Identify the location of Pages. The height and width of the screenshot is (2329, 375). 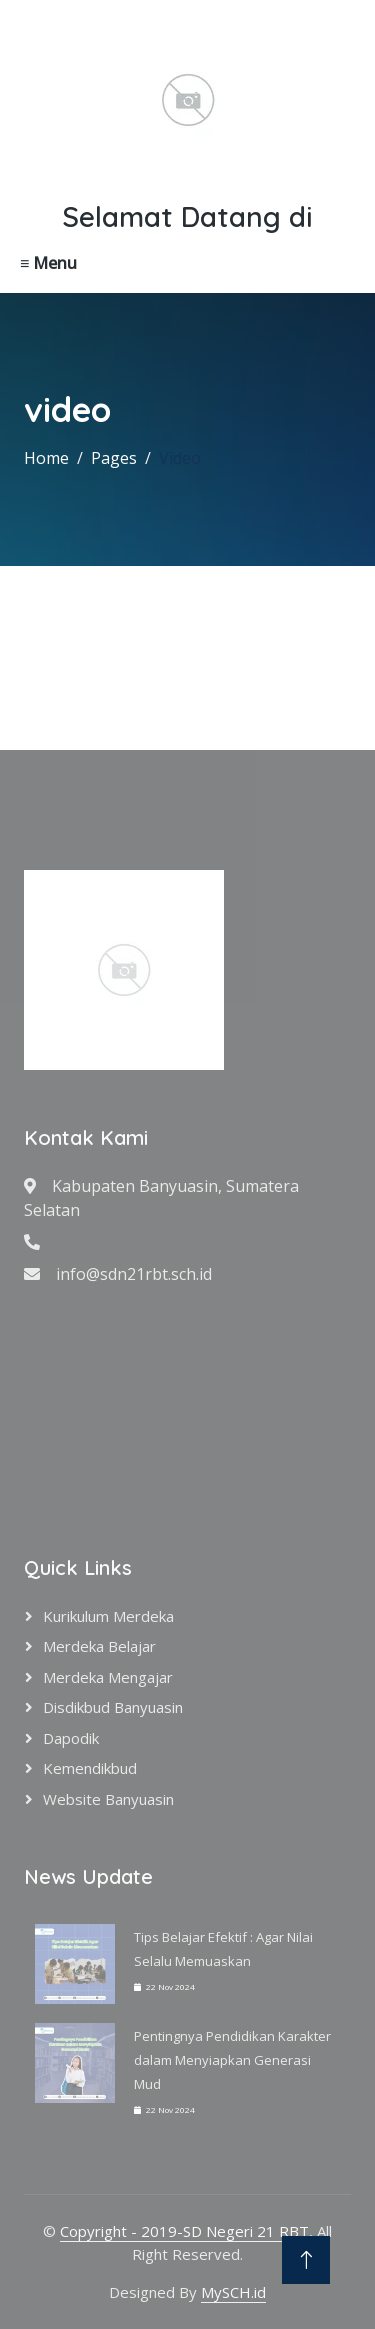
(114, 458).